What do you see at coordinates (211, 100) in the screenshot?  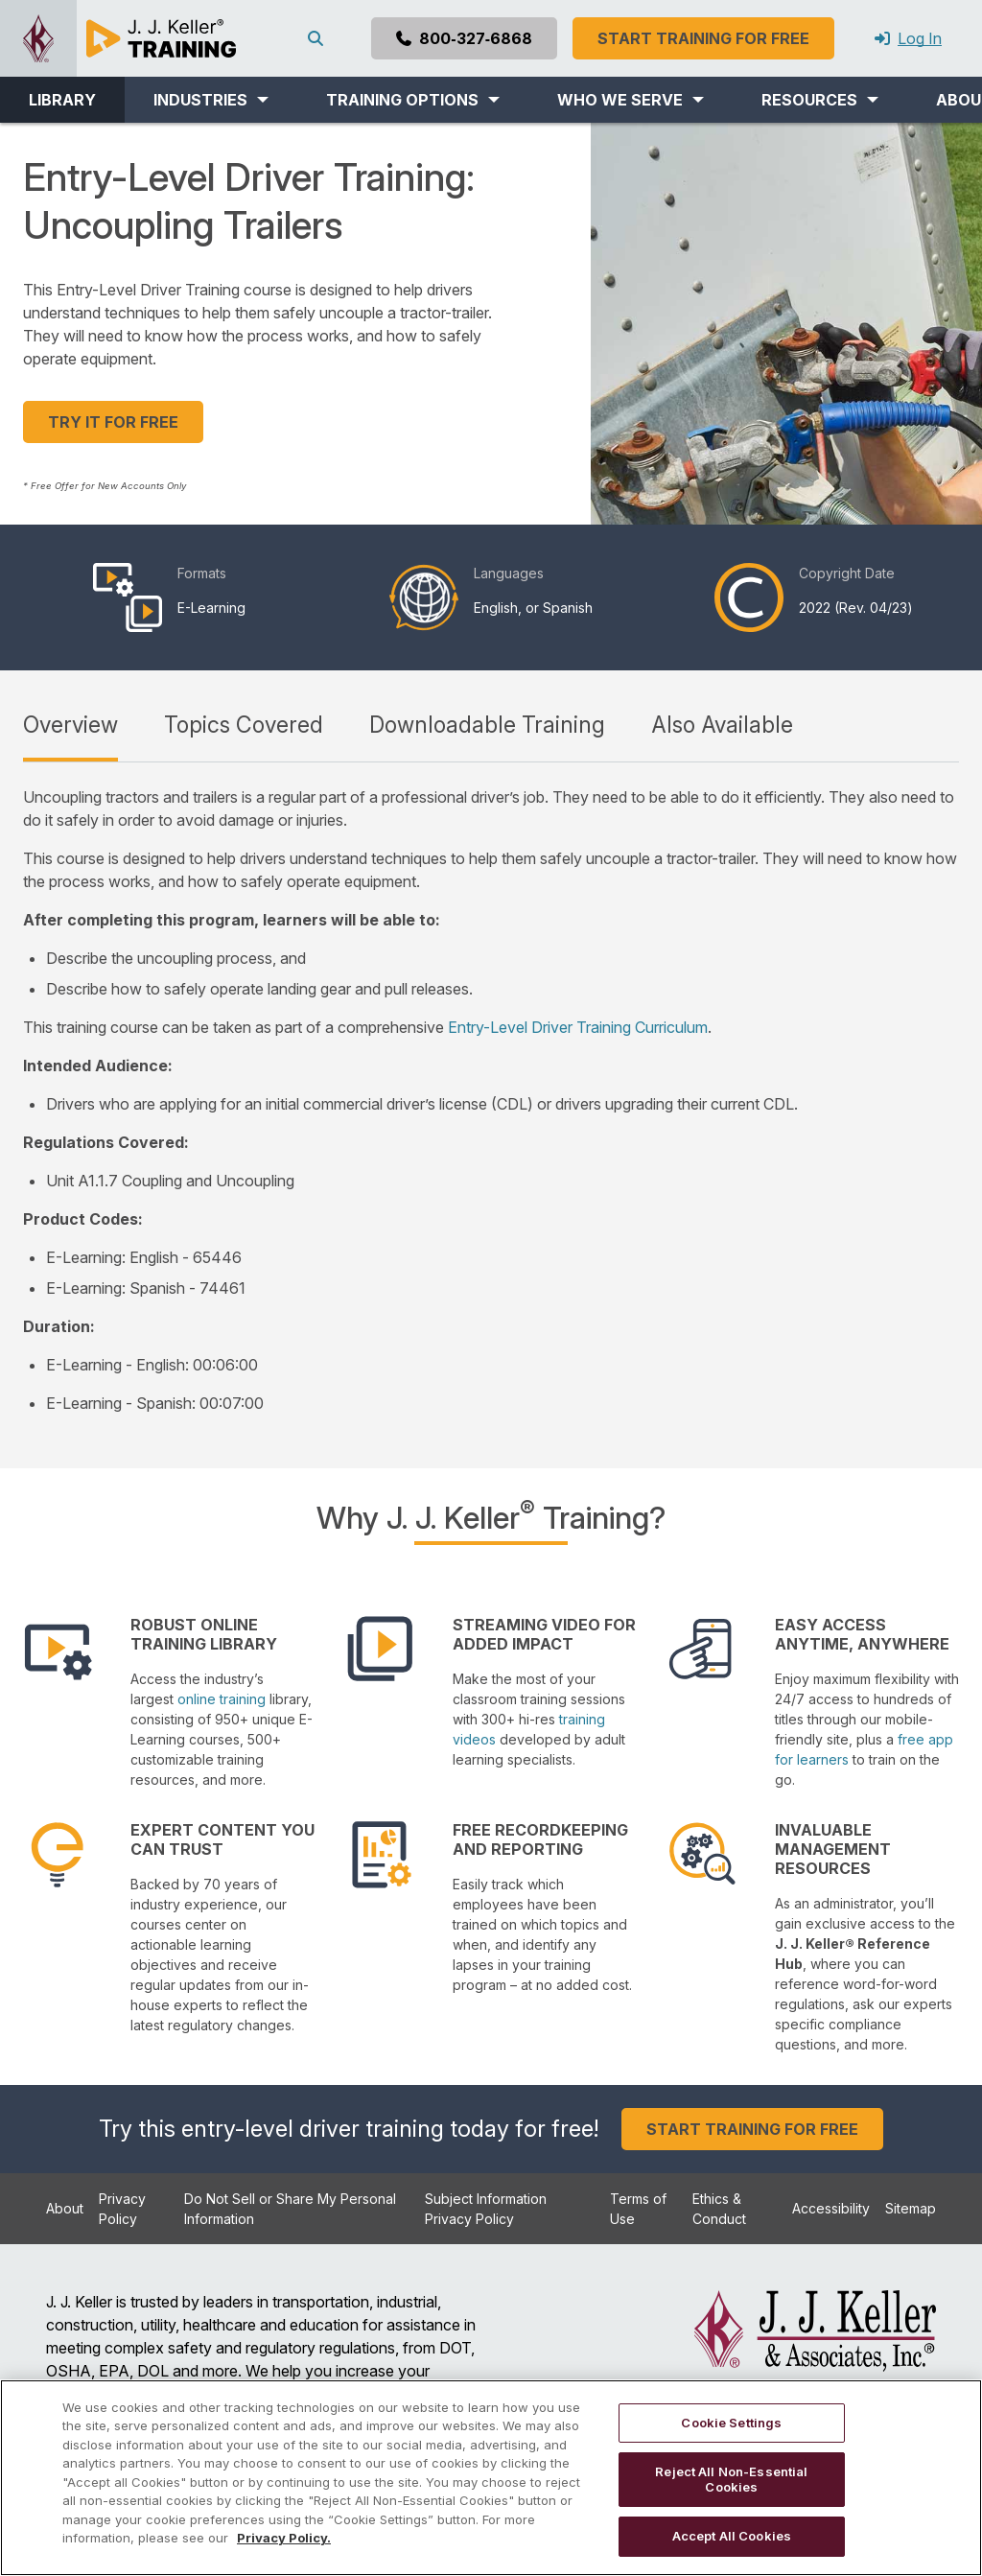 I see `[button]` at bounding box center [211, 100].